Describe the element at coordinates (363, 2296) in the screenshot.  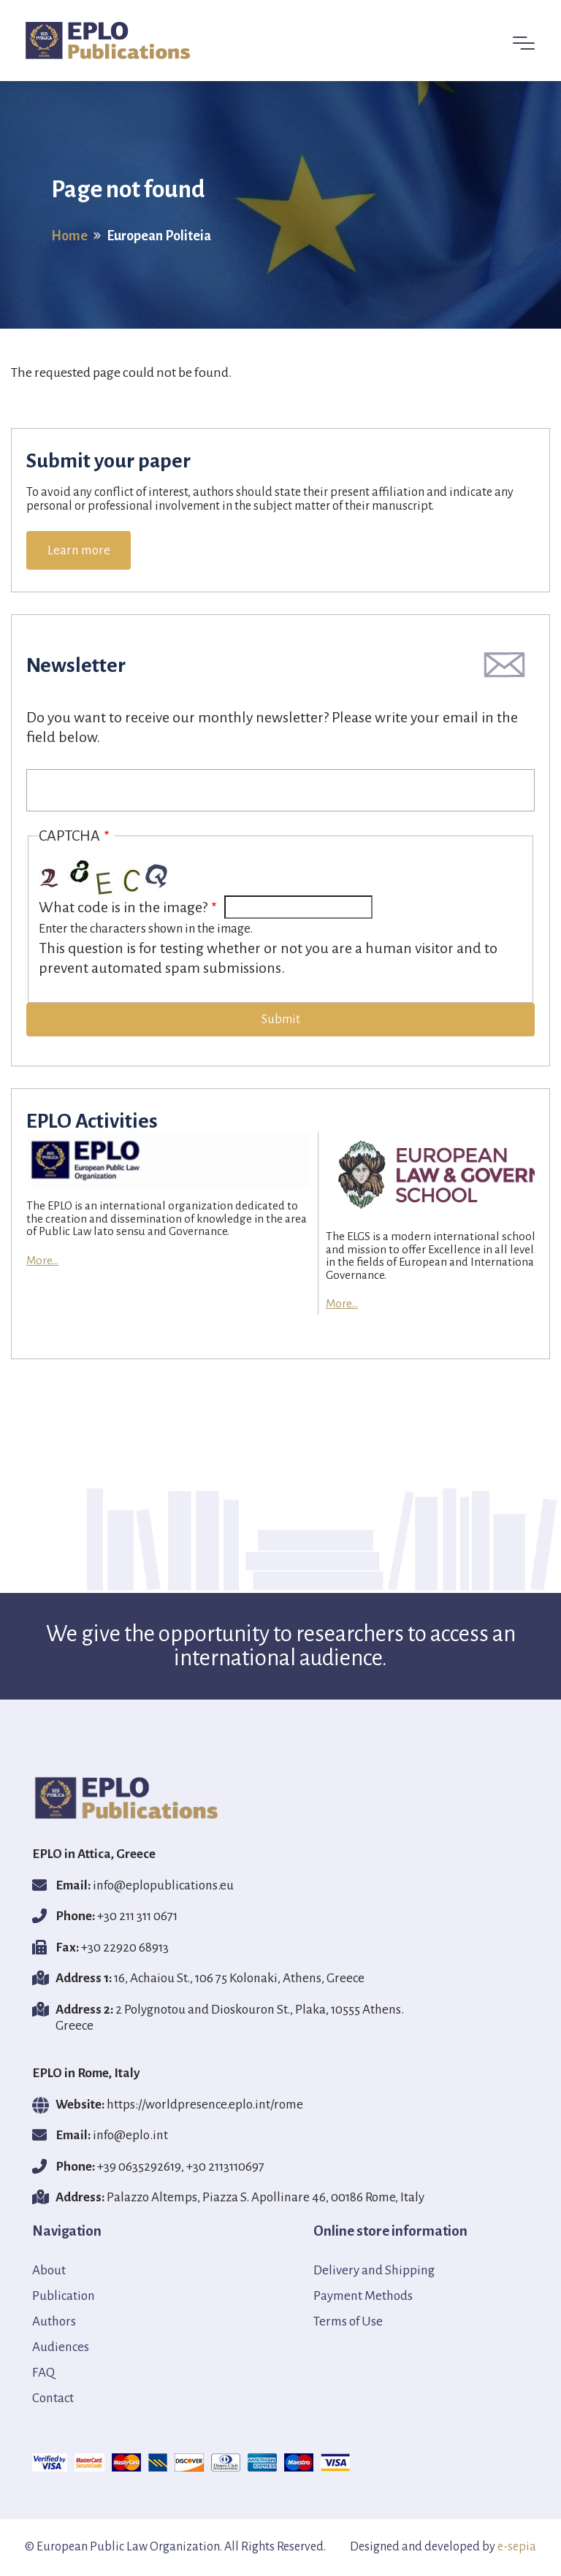
I see `Payment Methods` at that location.